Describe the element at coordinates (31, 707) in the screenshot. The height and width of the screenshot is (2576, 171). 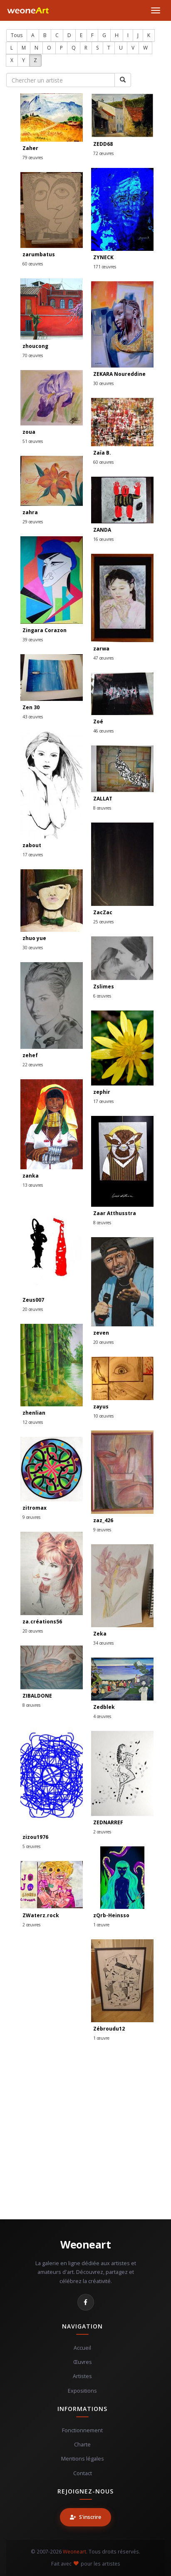
I see `Zen 30` at that location.